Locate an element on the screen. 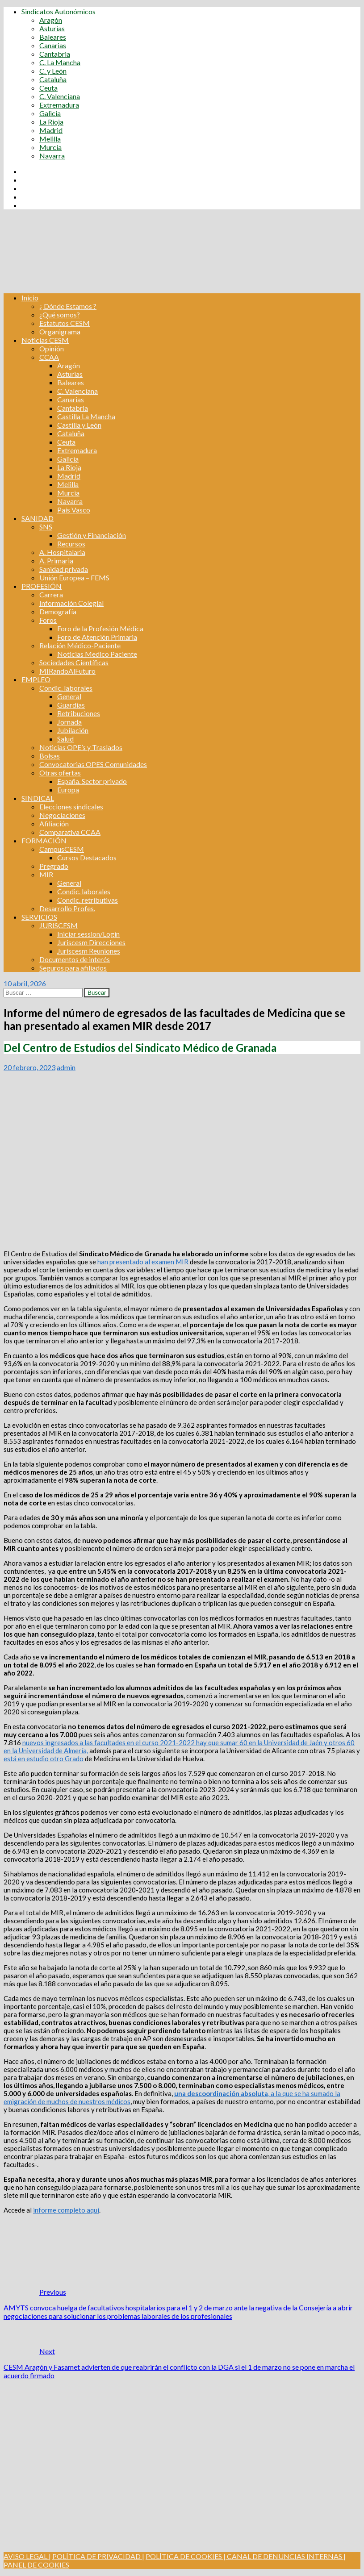  CCAA is located at coordinates (49, 357).